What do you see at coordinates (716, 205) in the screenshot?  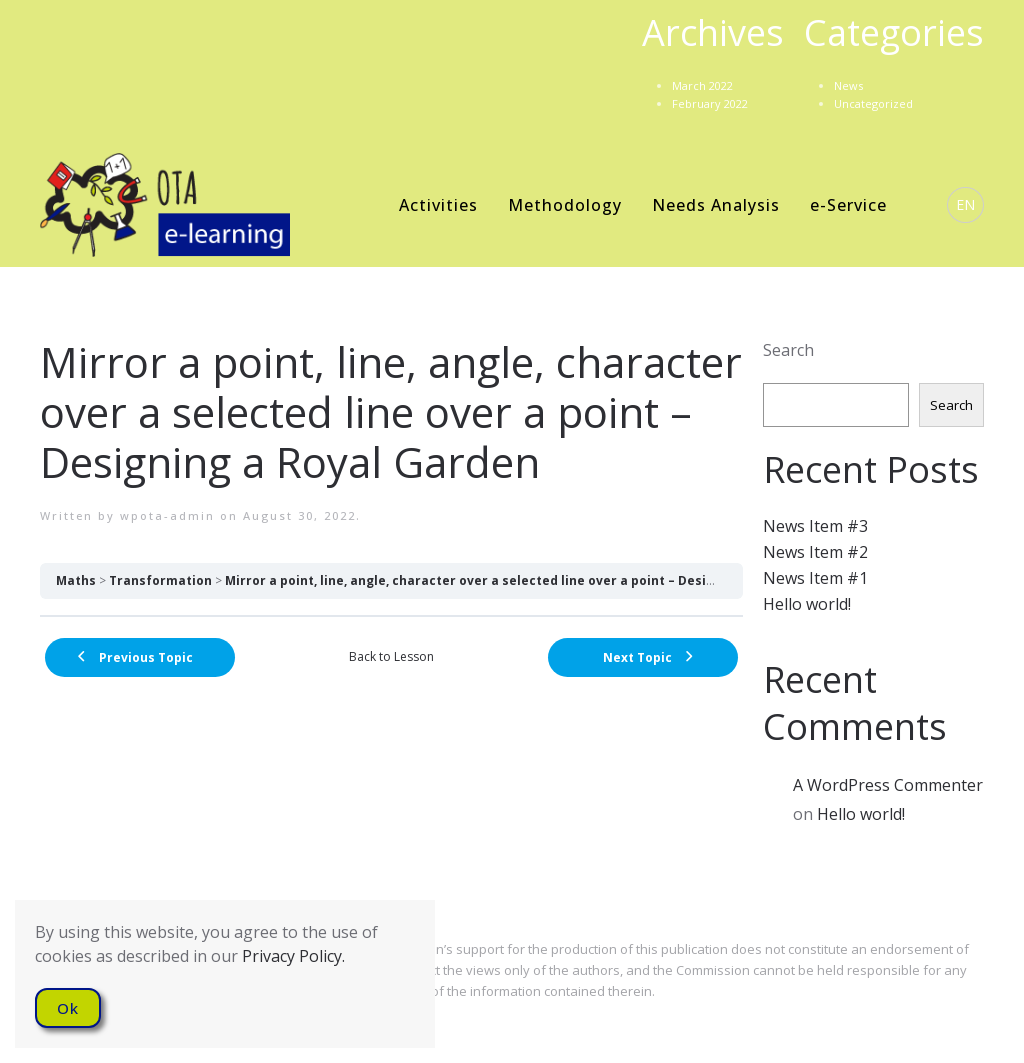 I see `Needs Analysis` at bounding box center [716, 205].